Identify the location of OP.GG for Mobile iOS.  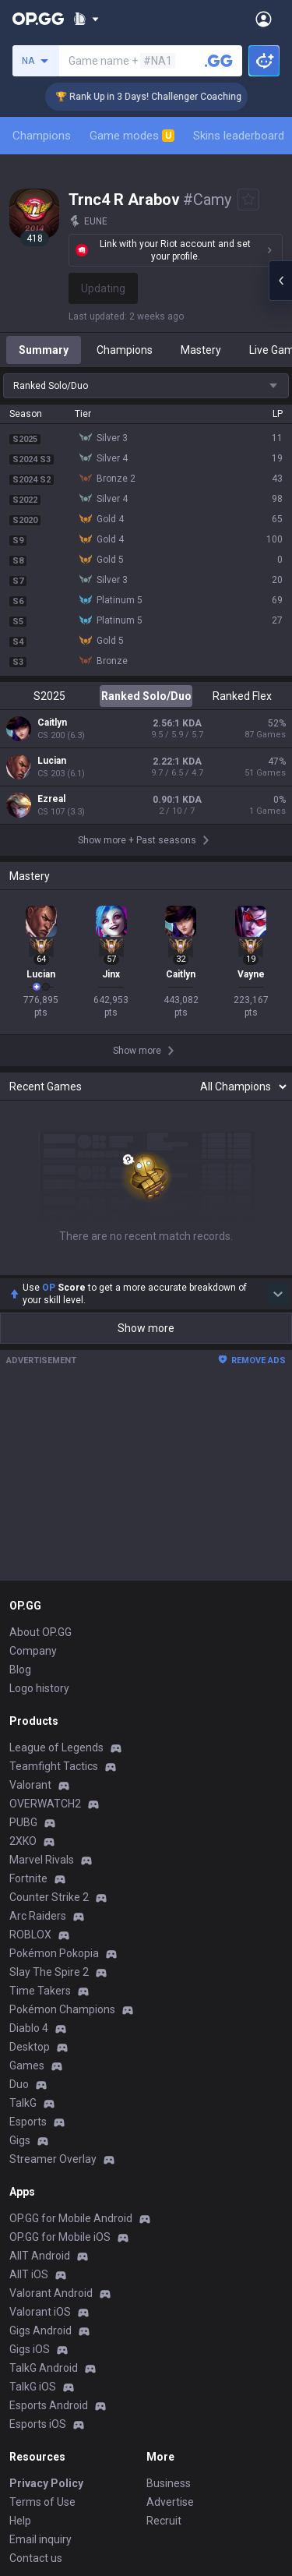
(60, 2237).